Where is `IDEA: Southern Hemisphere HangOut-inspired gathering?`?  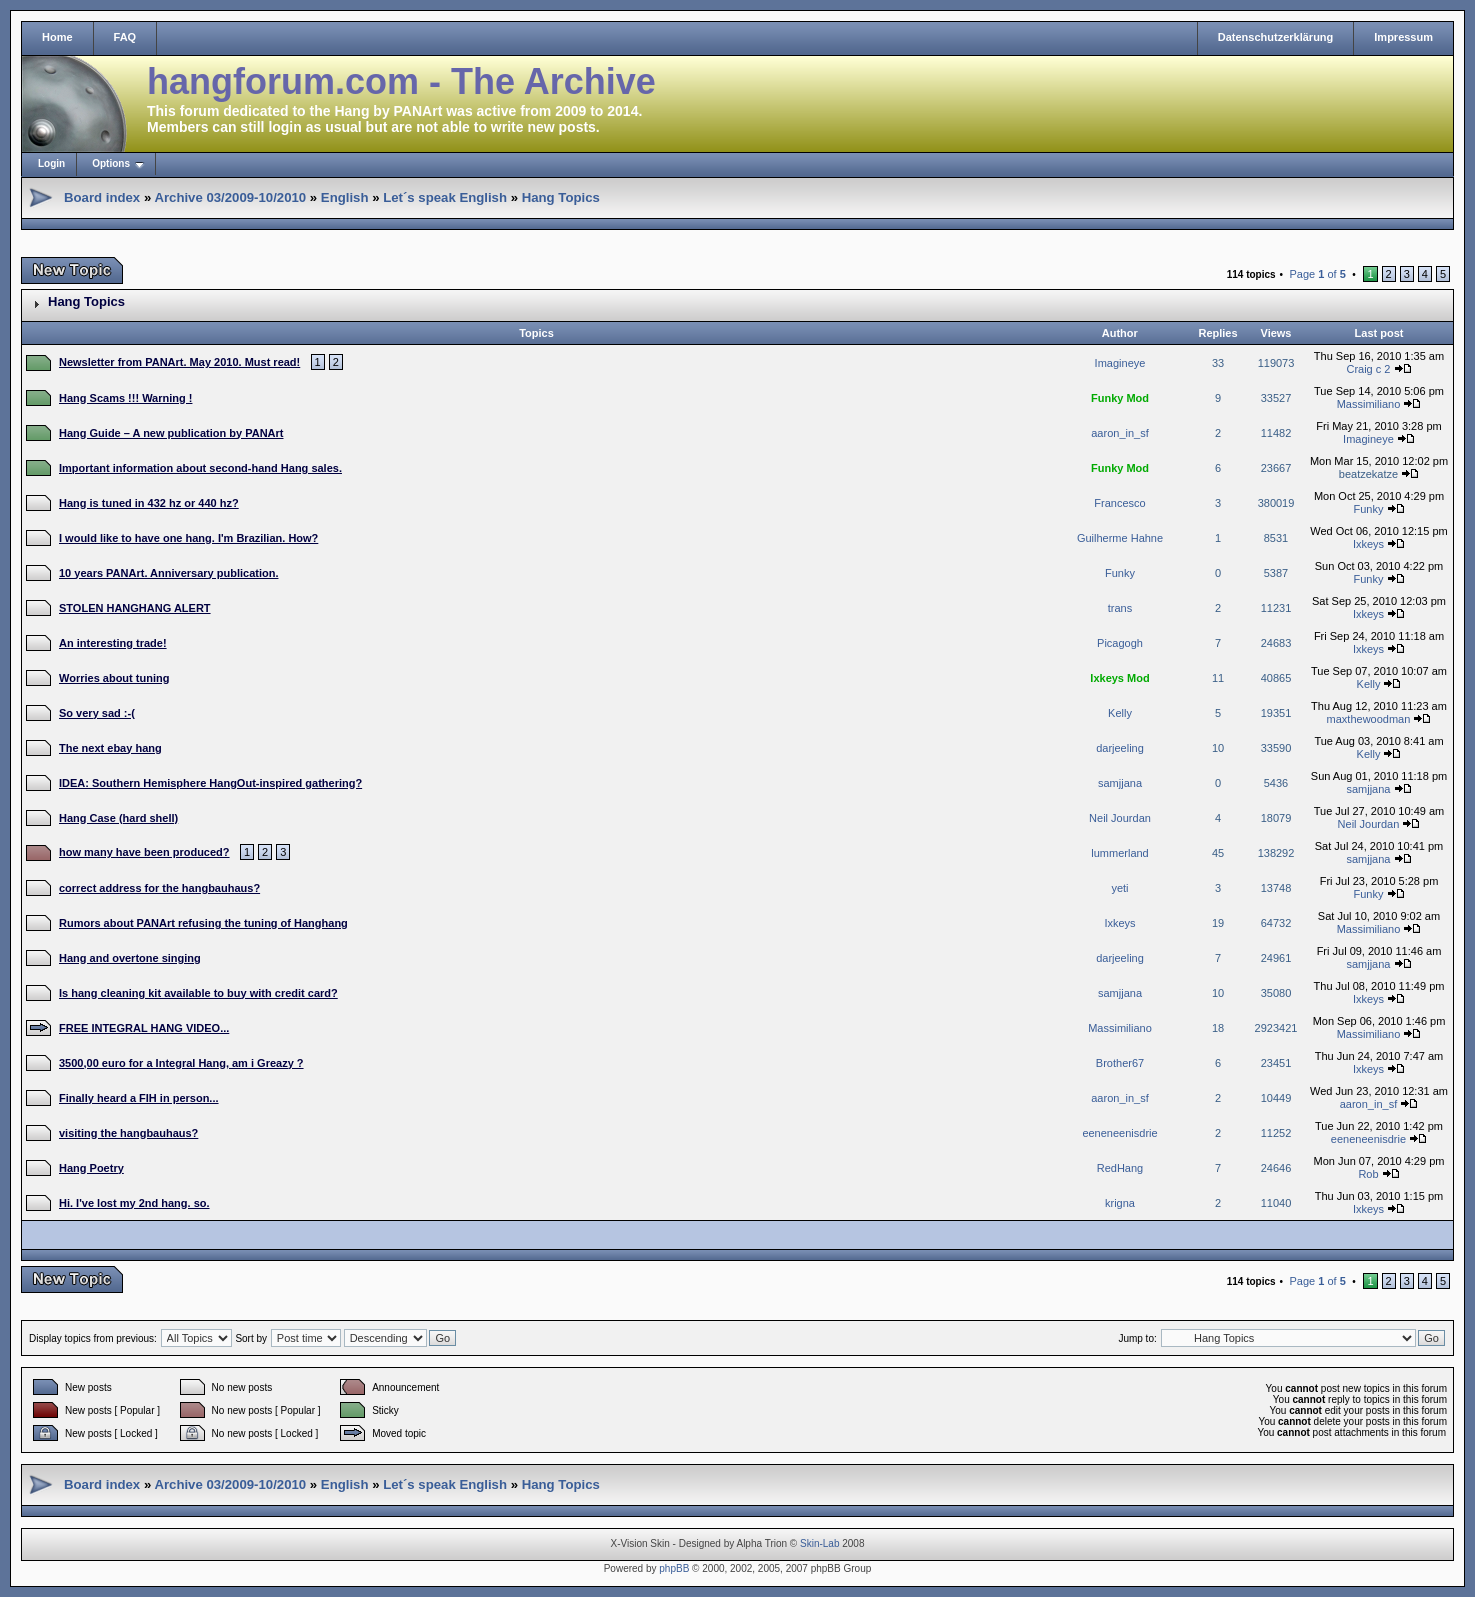 IDEA: Southern Hemisphere HangOut-inspired gathering? is located at coordinates (210, 783).